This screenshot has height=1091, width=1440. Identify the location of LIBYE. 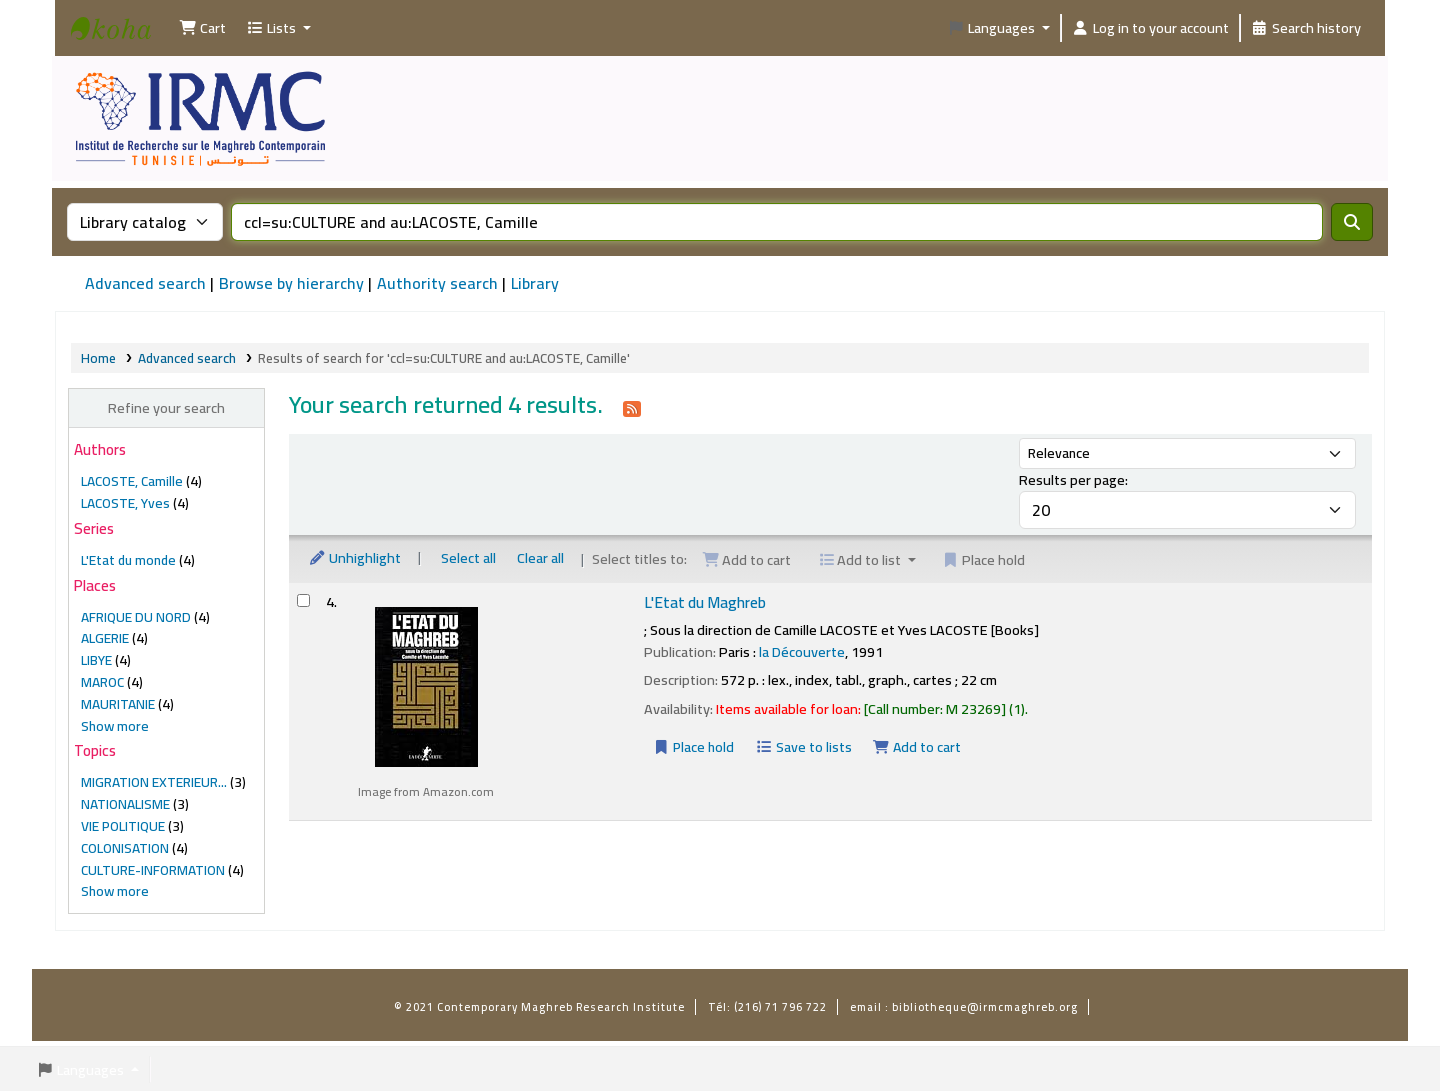
(96, 660).